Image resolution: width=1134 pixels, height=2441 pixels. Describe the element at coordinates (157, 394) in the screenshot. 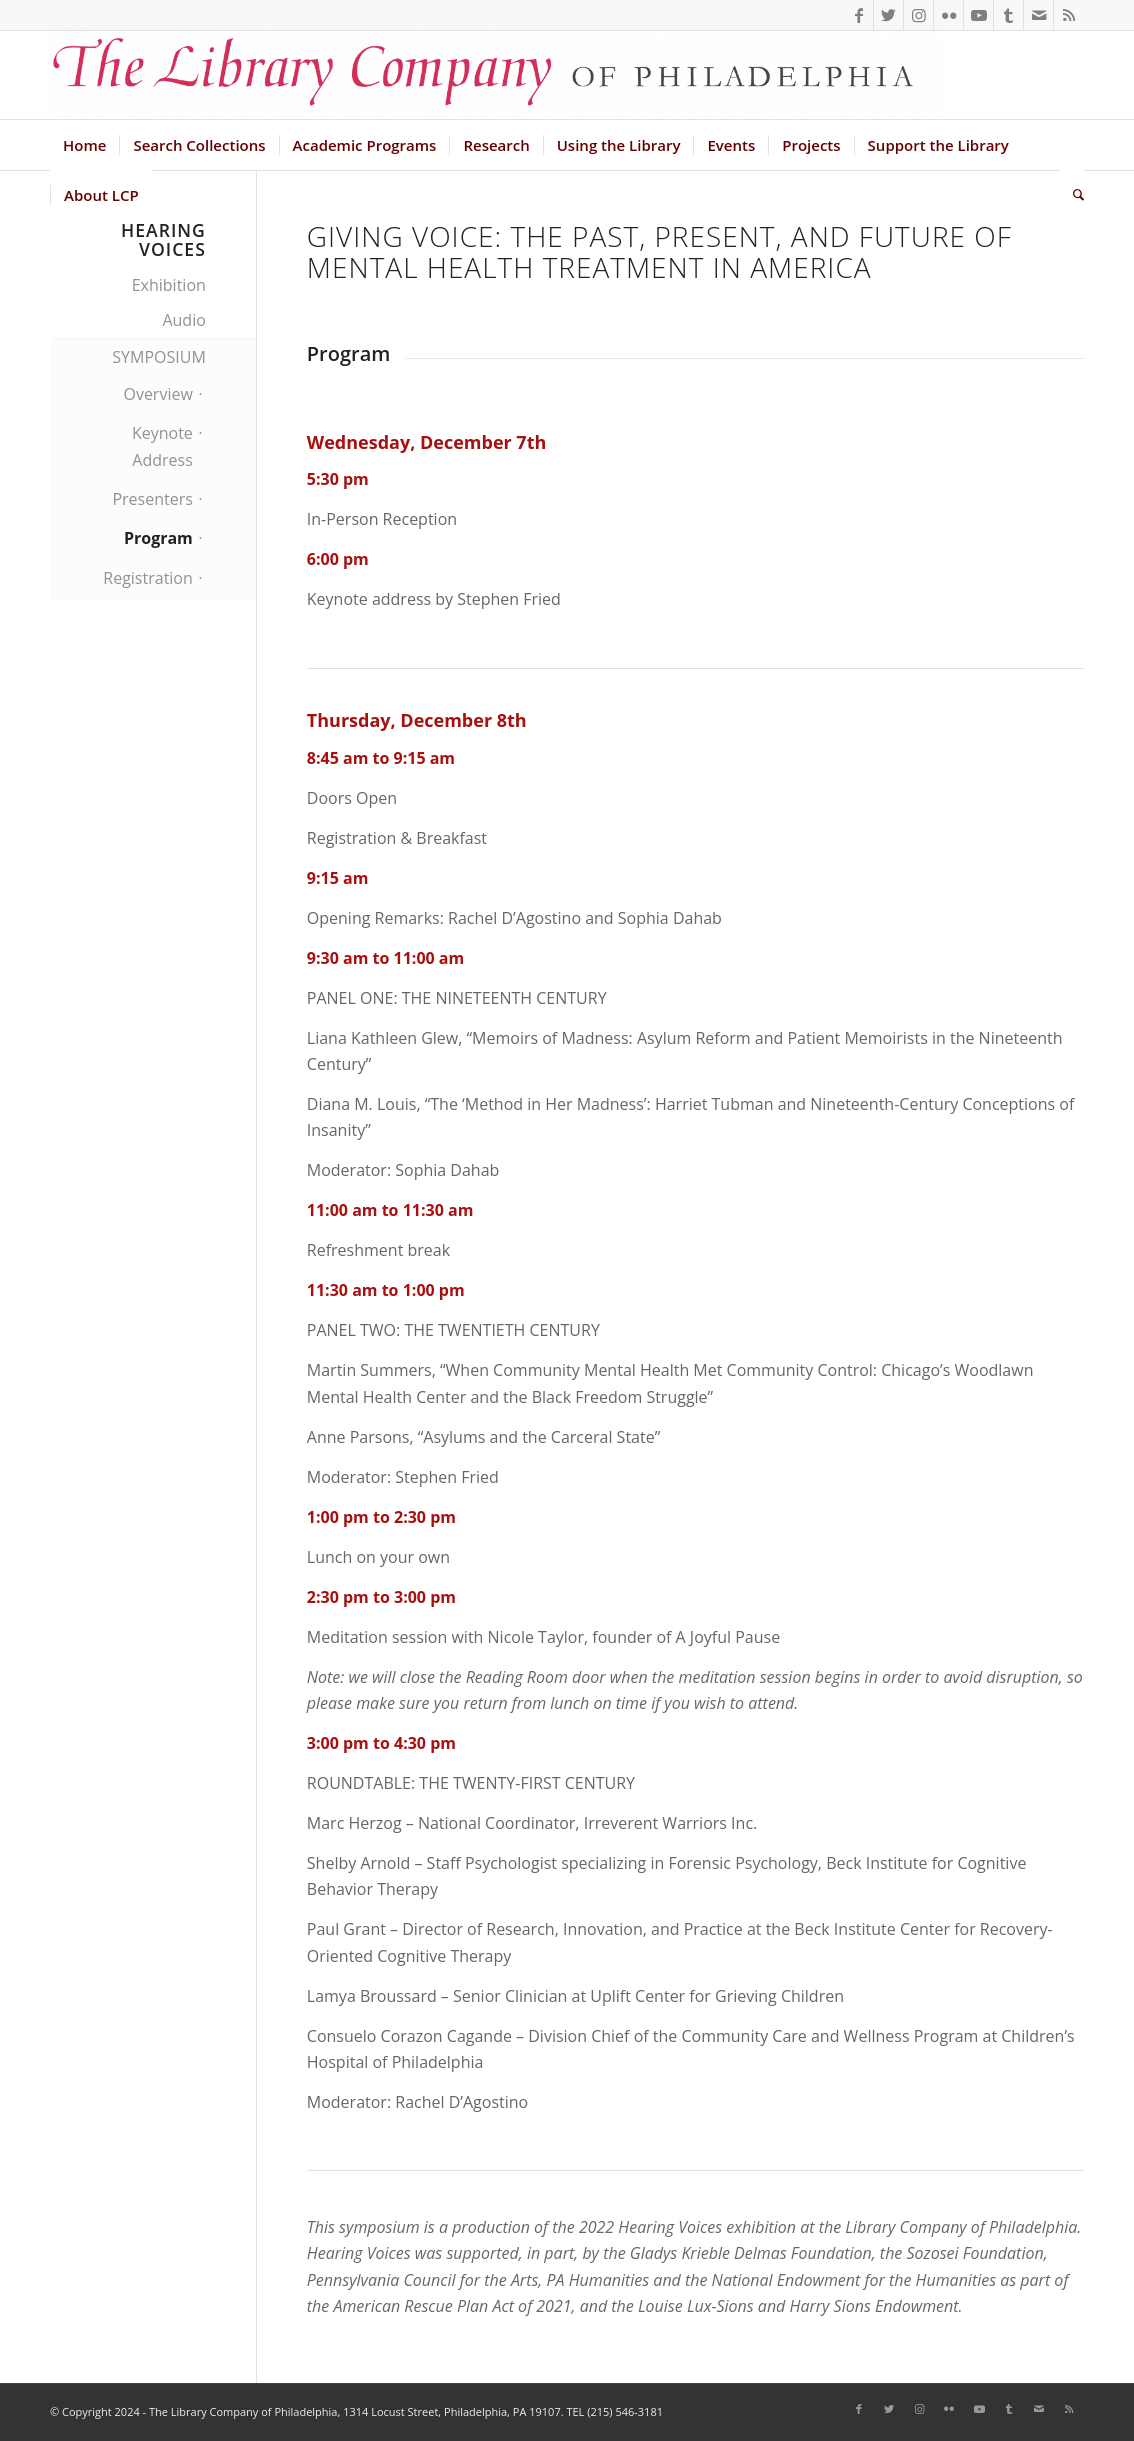

I see `Overview` at that location.